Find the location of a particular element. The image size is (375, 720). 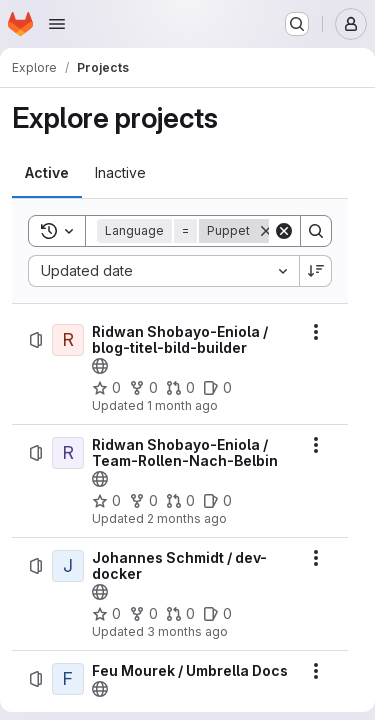

[Johannes Schmidt / dev-docker has 0 stars] is located at coordinates (106, 614).